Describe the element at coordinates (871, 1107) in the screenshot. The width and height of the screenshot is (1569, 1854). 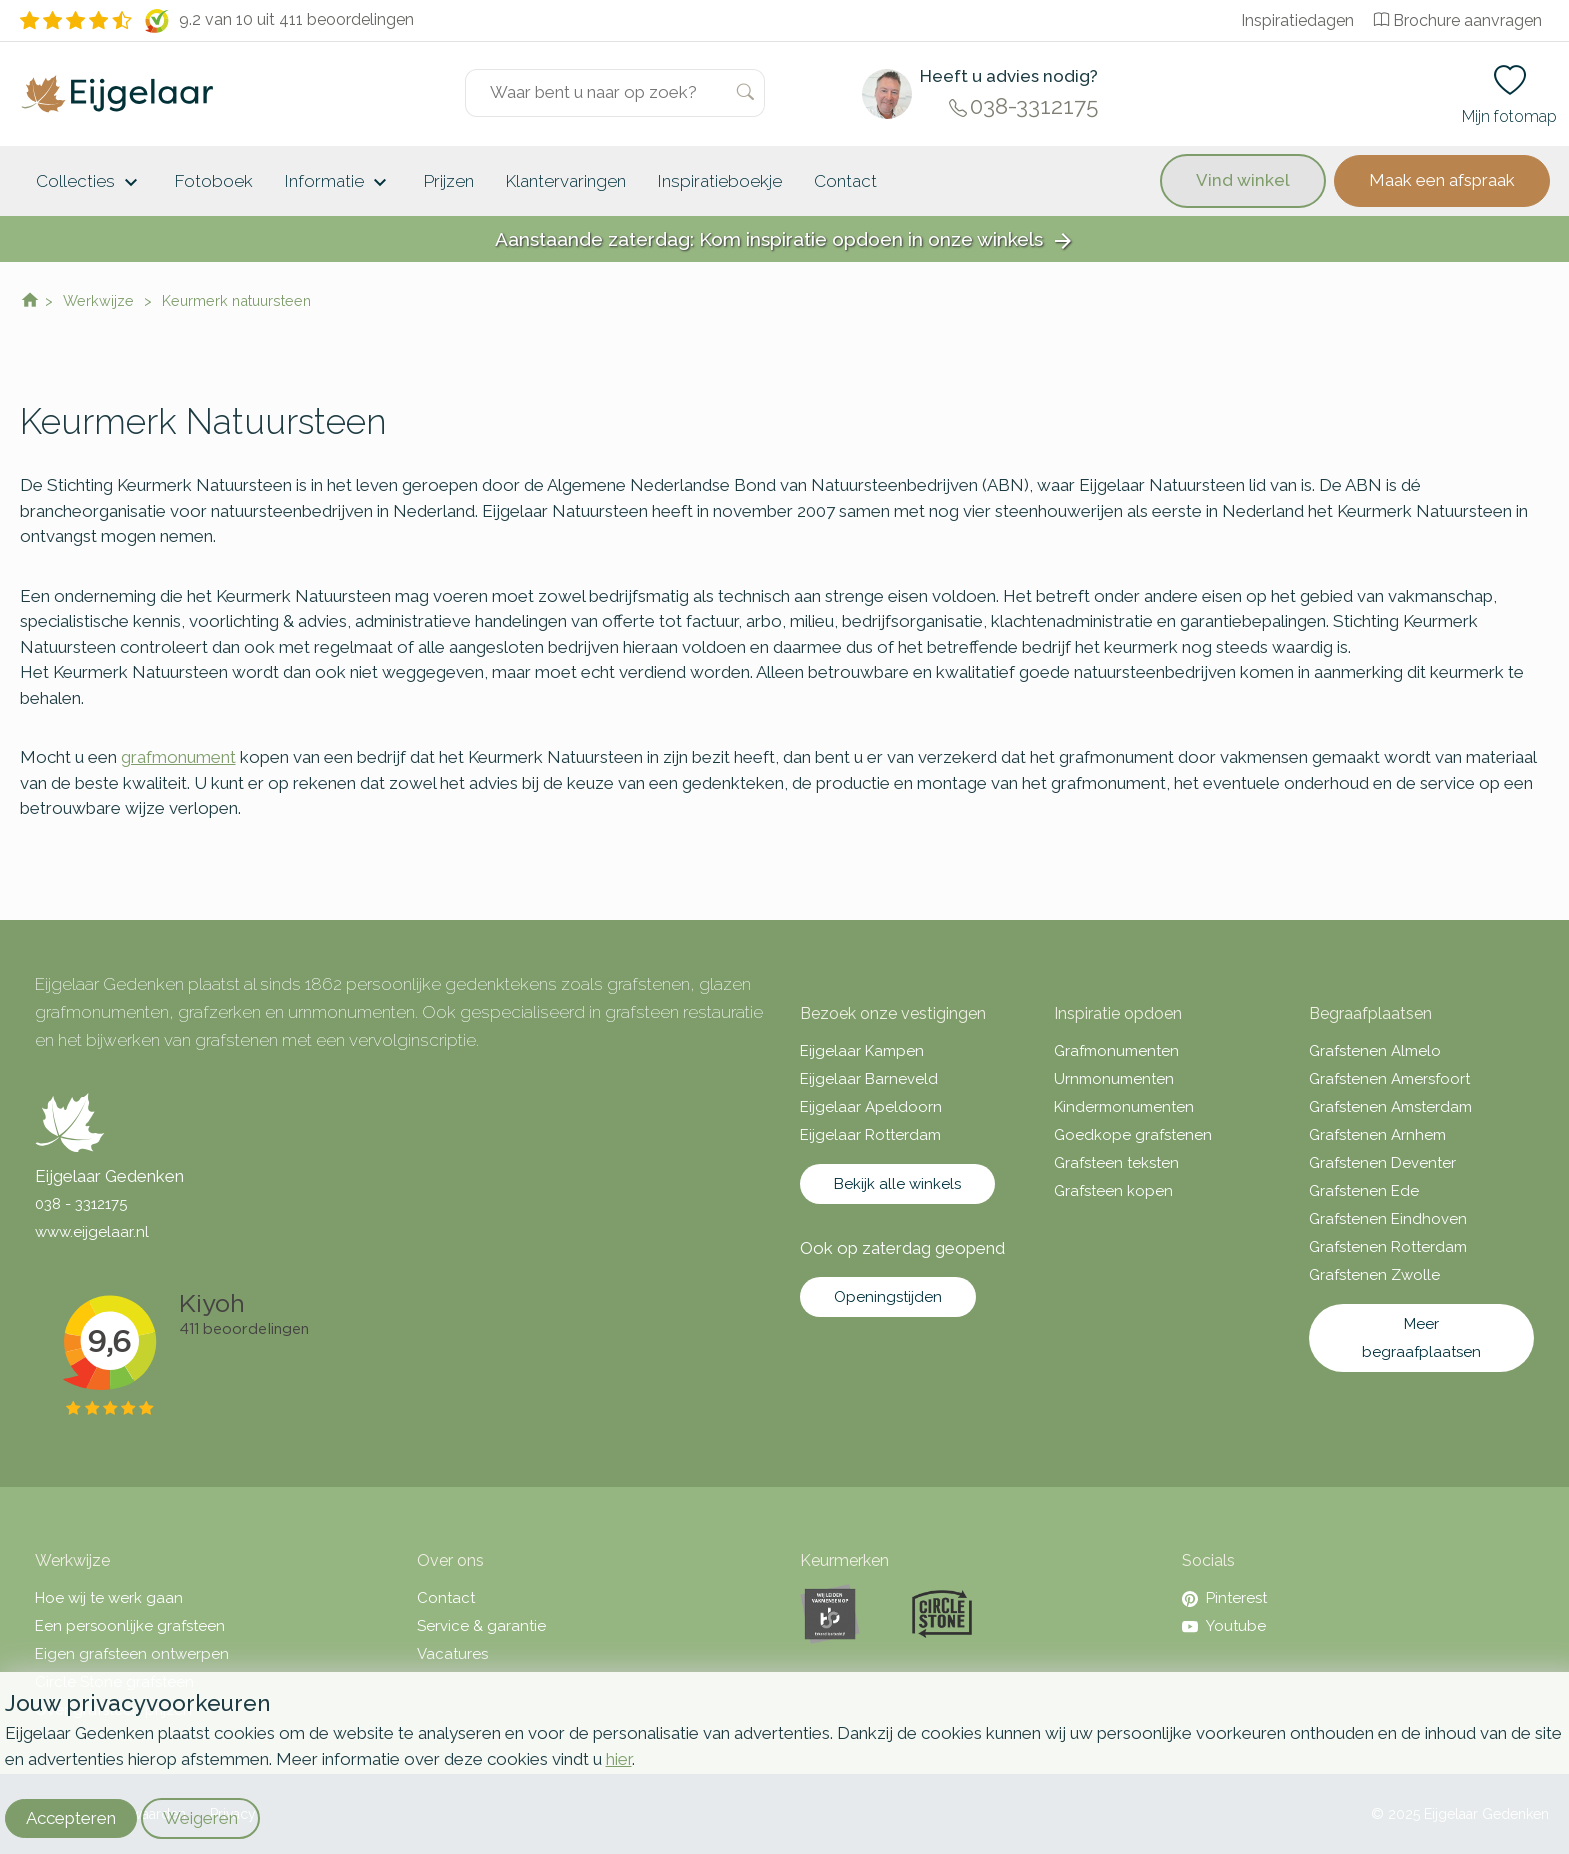
I see `Eijgelaar Apeldoorn` at that location.